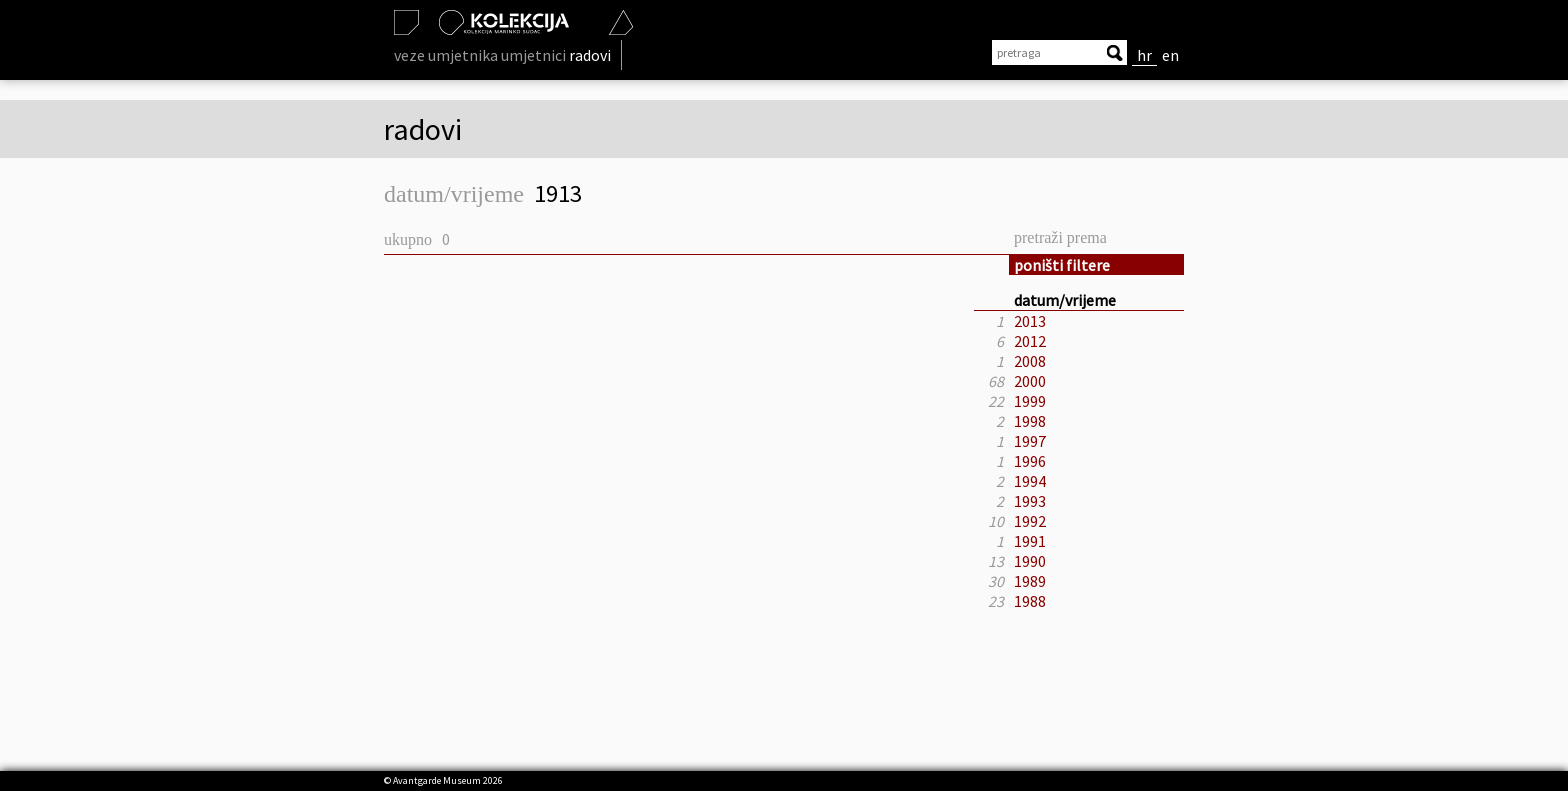 The width and height of the screenshot is (1568, 791). What do you see at coordinates (533, 55) in the screenshot?
I see `umjetnici` at bounding box center [533, 55].